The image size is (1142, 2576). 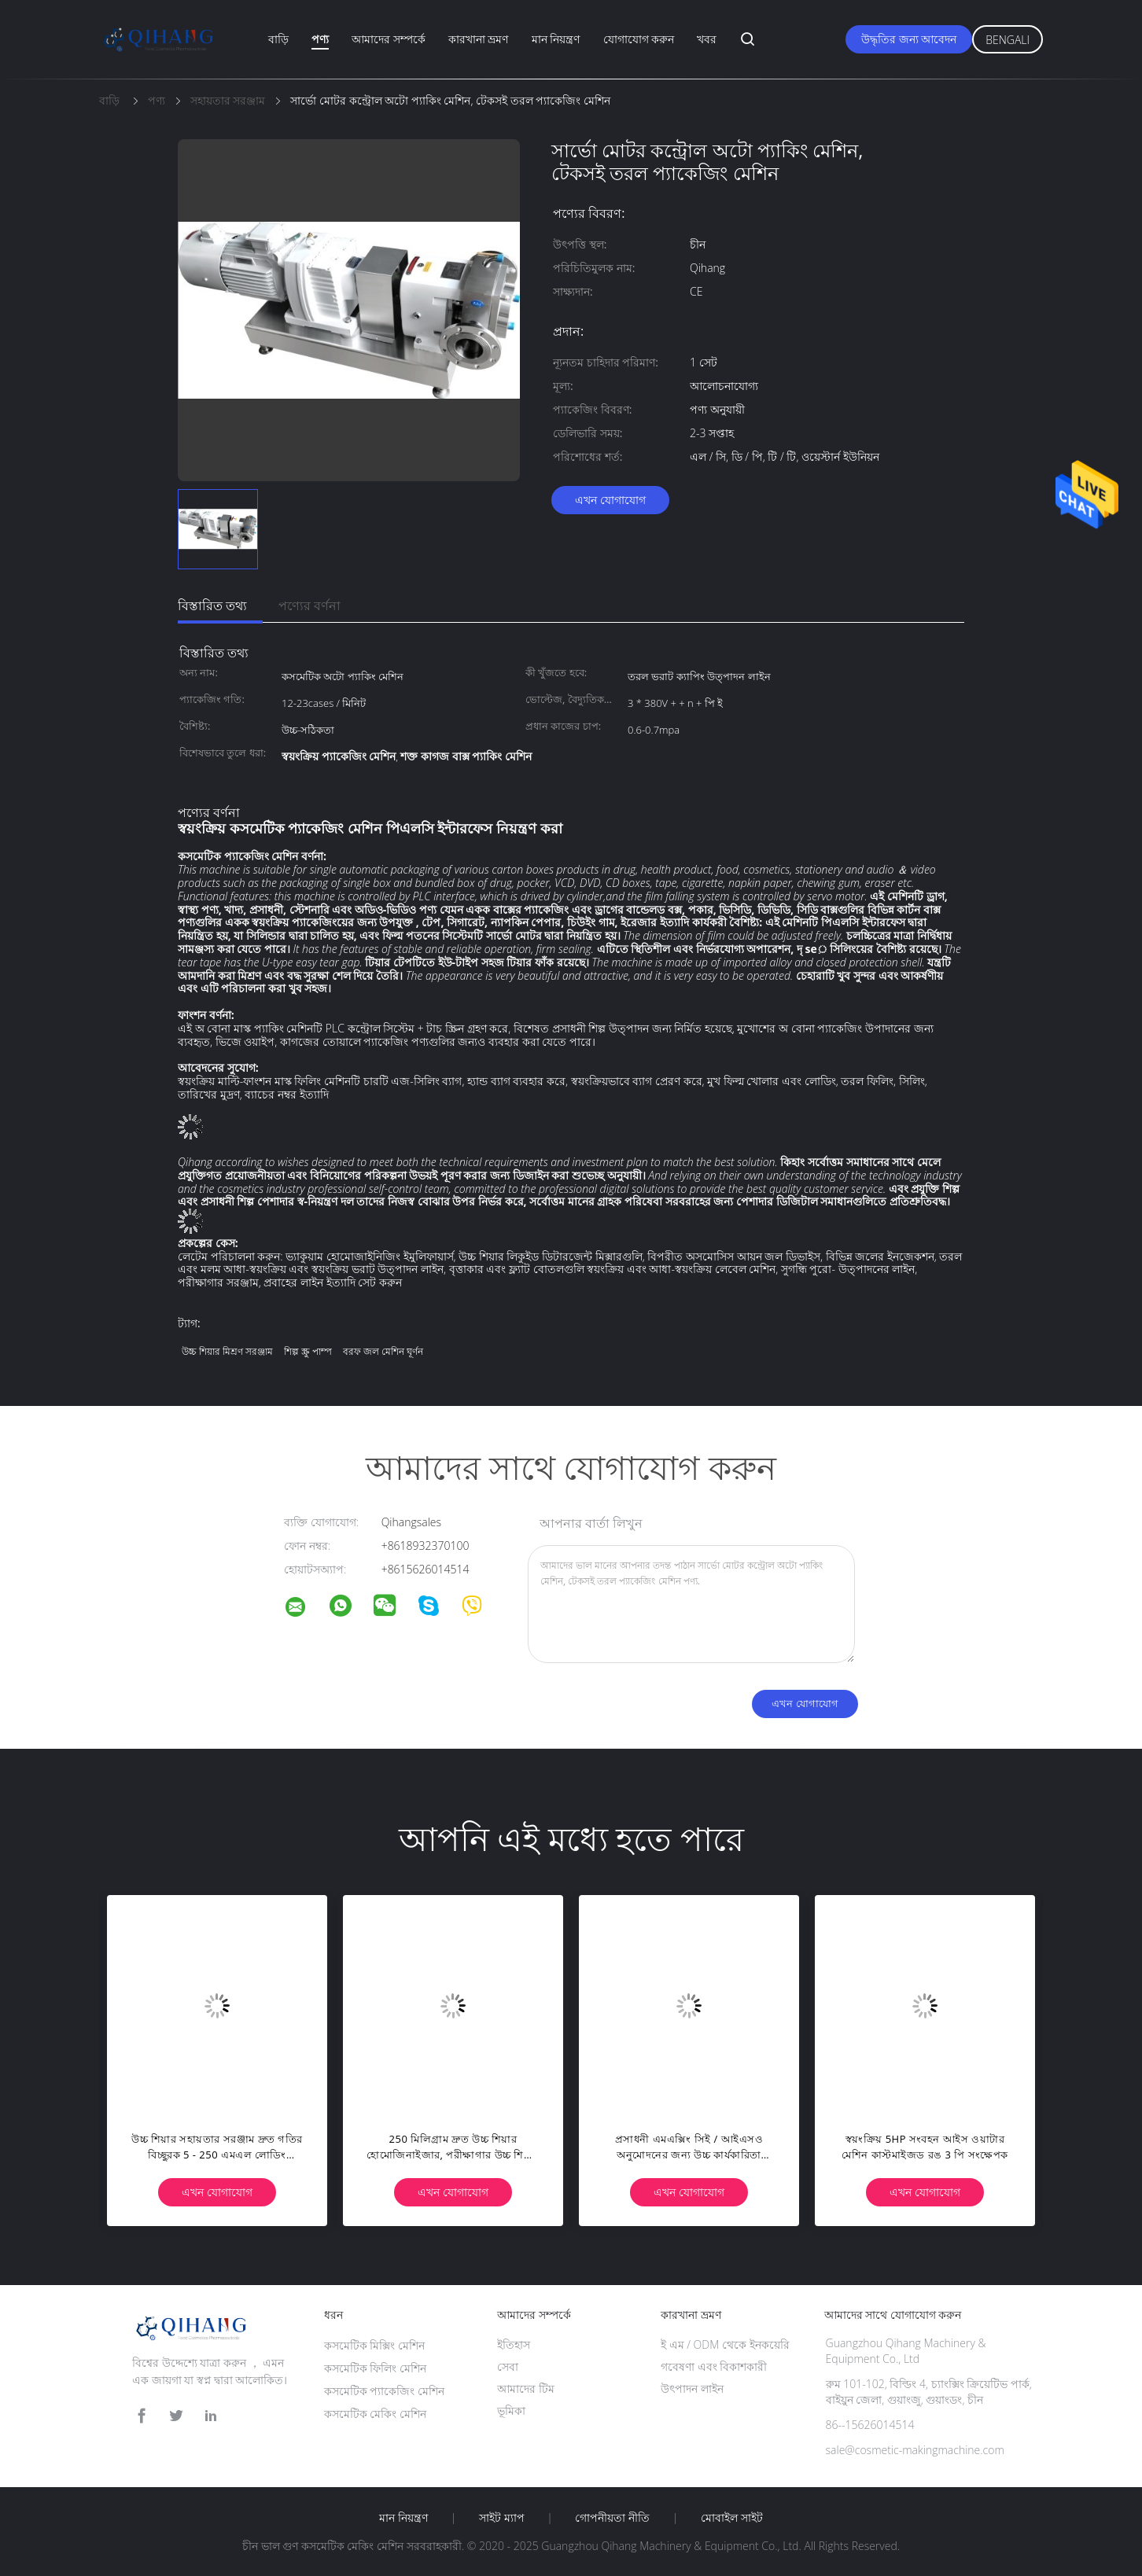 I want to click on আমাদের সম্পর্কে, so click(x=388, y=38).